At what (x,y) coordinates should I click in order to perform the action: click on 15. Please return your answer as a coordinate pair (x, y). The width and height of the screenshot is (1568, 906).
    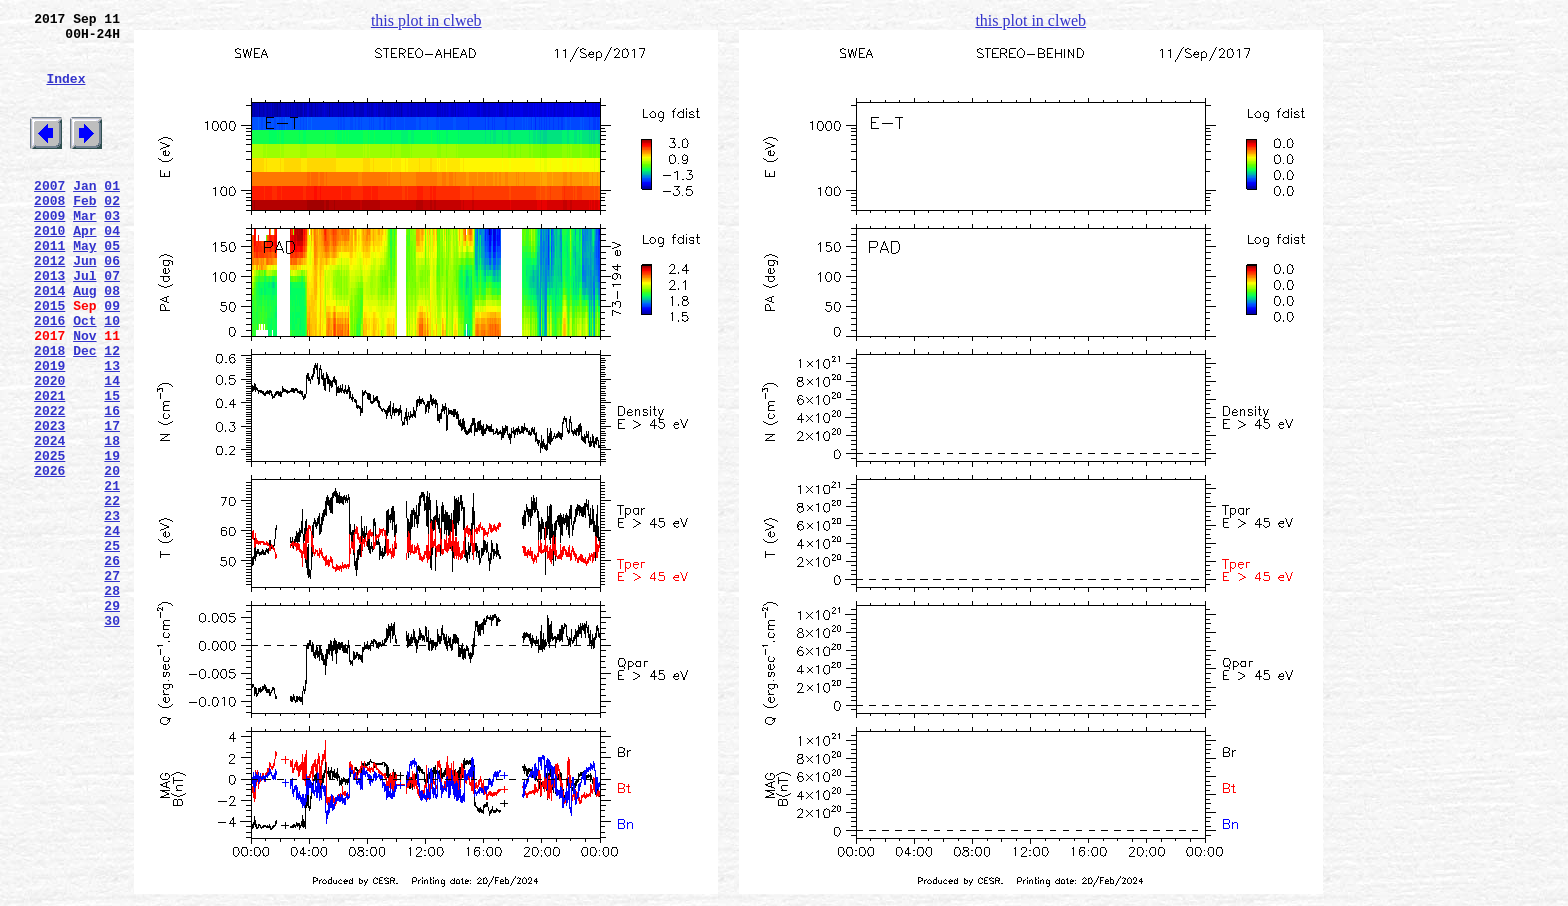
    Looking at the image, I should click on (112, 467).